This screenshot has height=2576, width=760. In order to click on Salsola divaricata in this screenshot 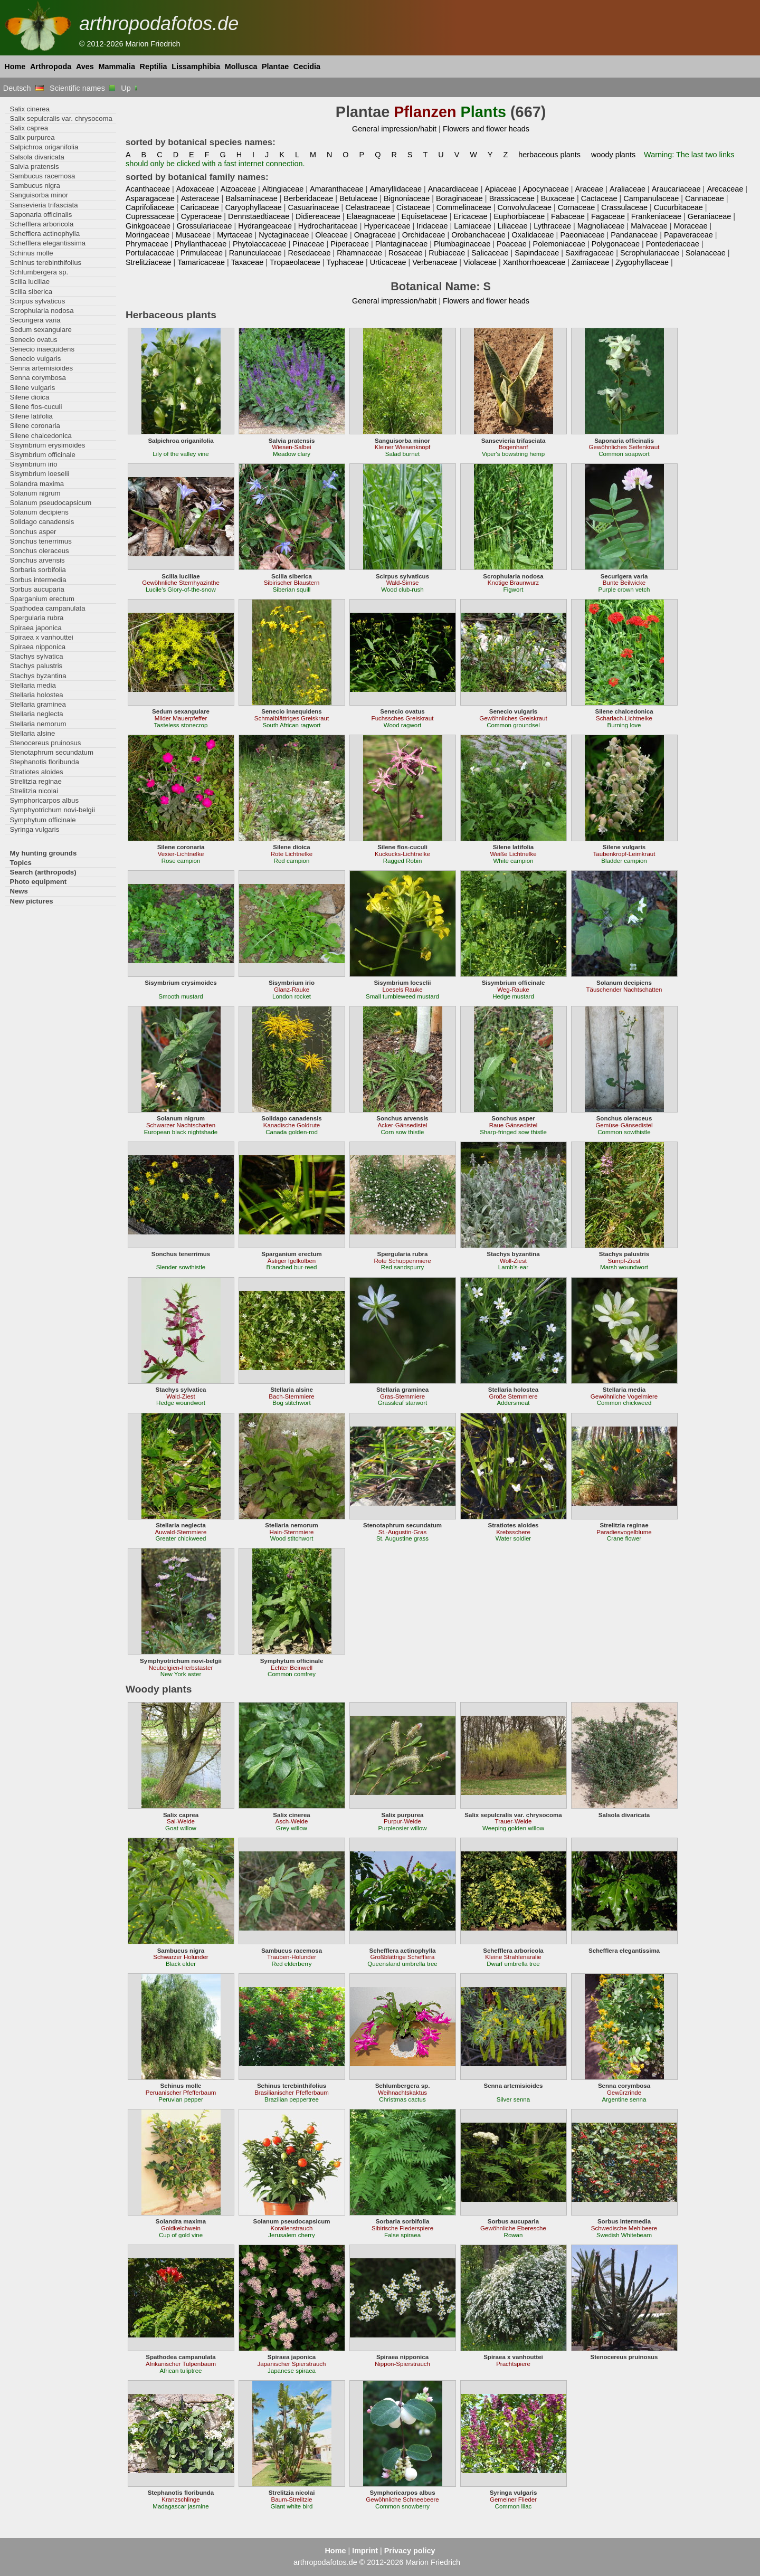, I will do `click(37, 157)`.